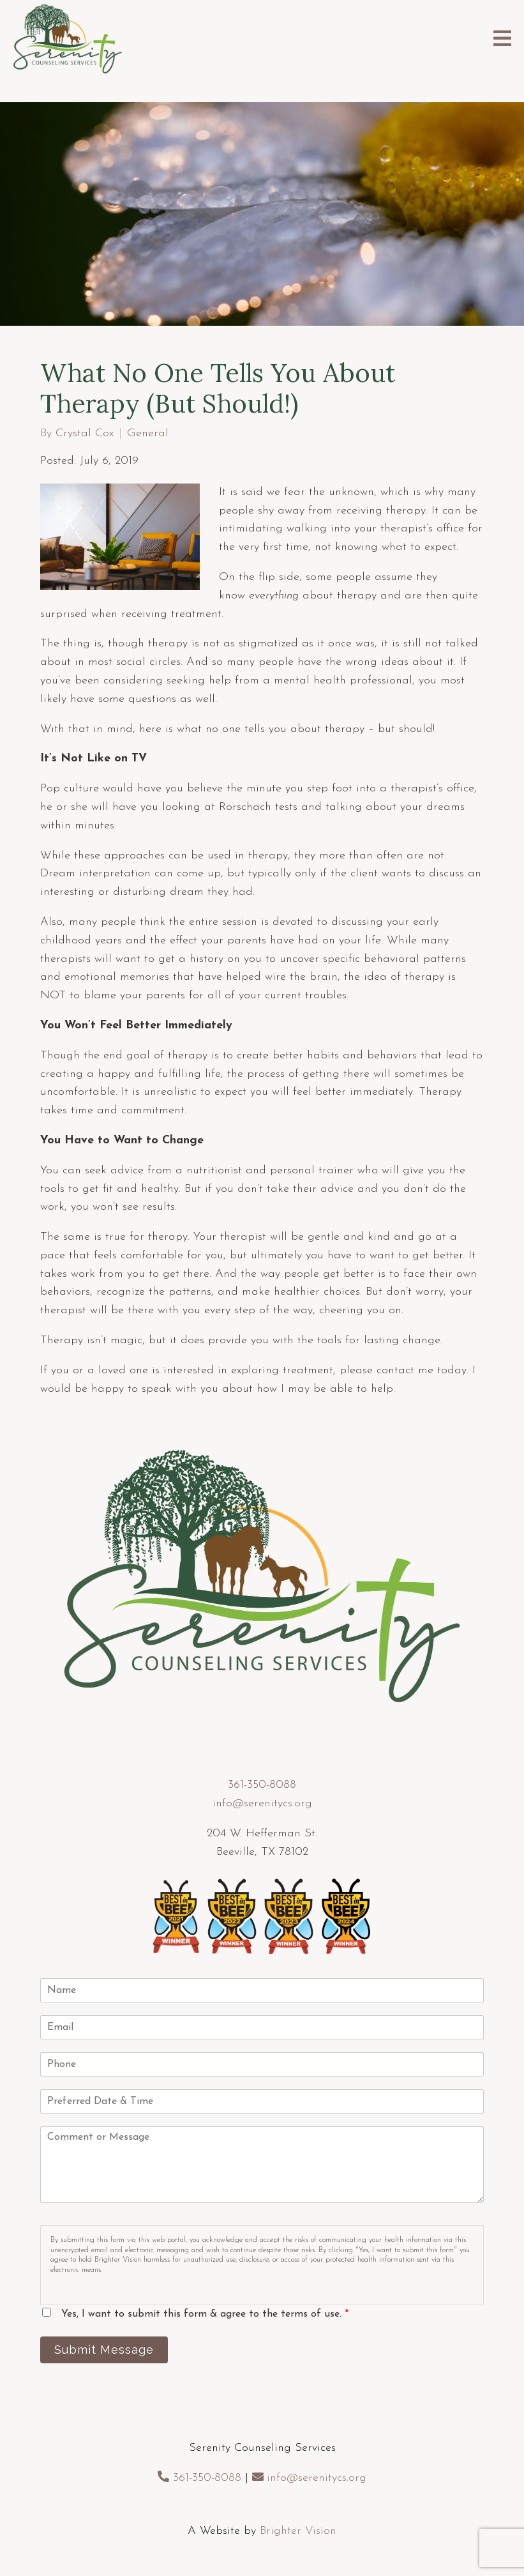 The width and height of the screenshot is (524, 2576). I want to click on General, so click(147, 433).